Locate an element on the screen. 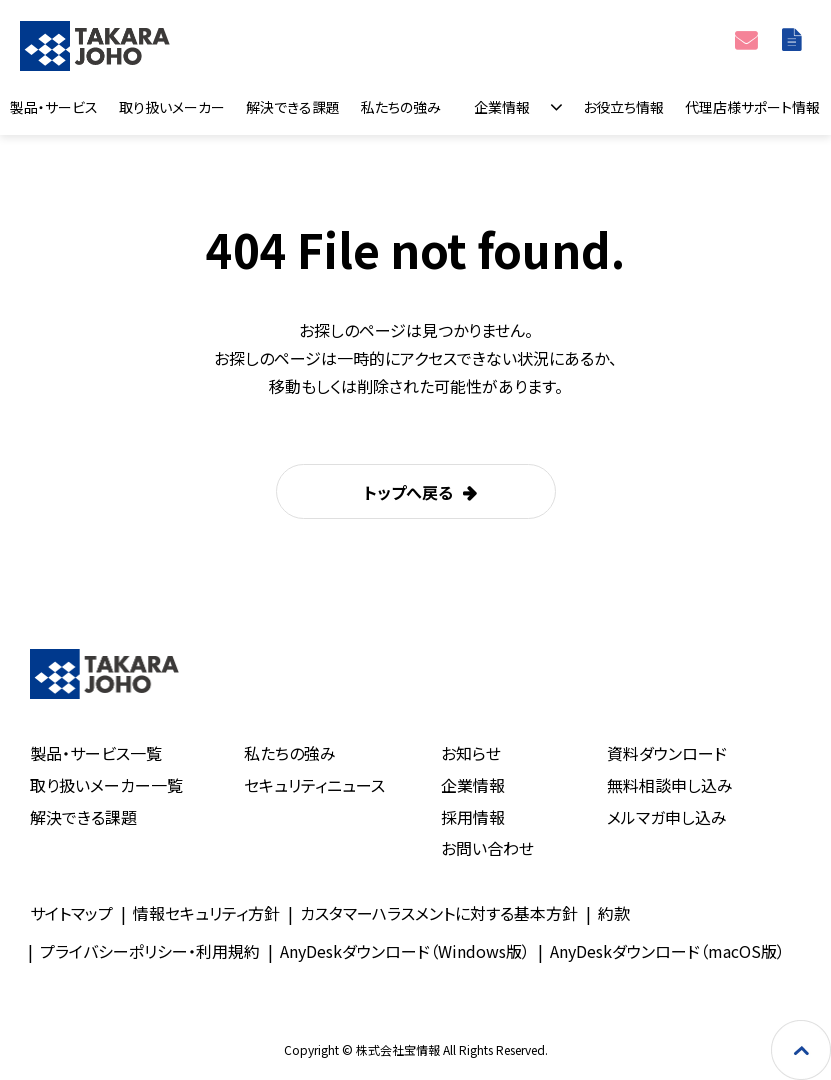 The image size is (831, 1080). プライバシーポリシー・利用規約 is located at coordinates (150, 951).